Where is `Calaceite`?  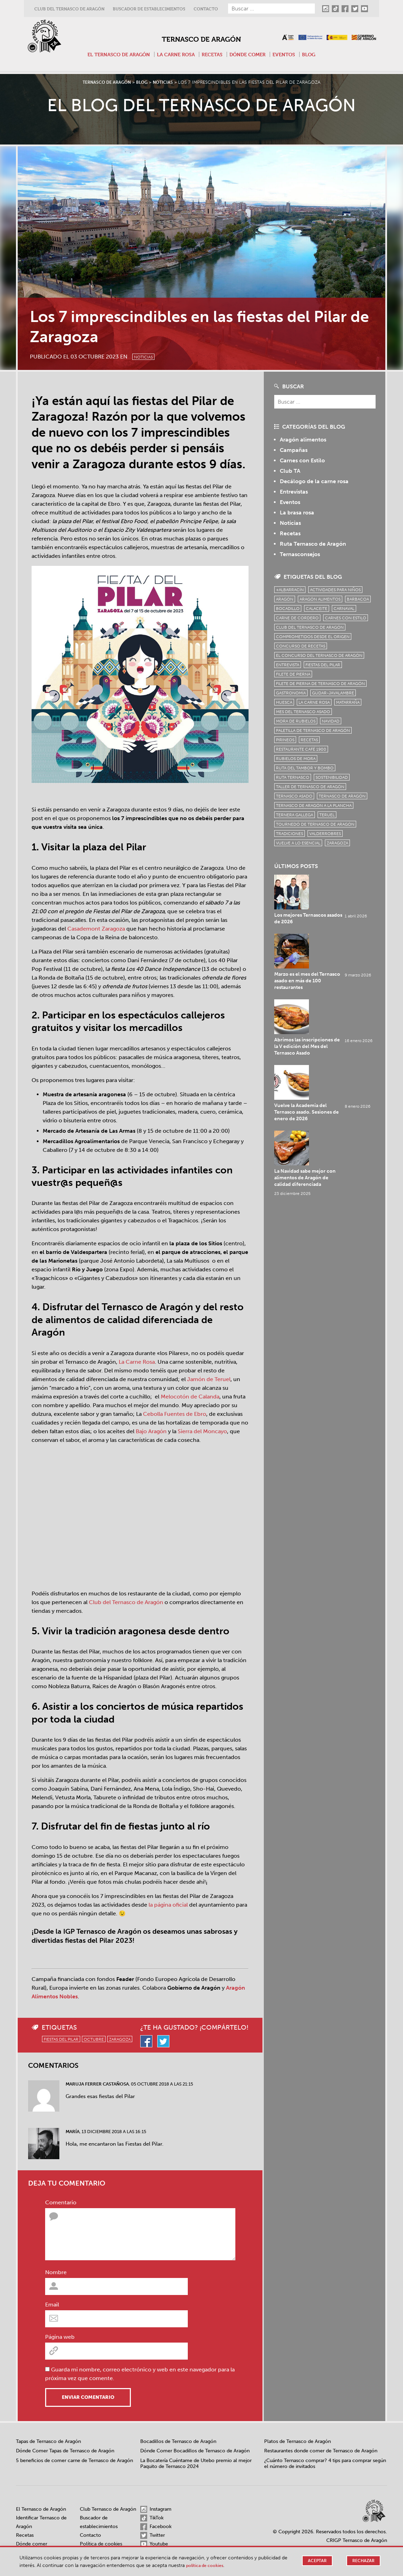
Calaceite is located at coordinates (316, 608).